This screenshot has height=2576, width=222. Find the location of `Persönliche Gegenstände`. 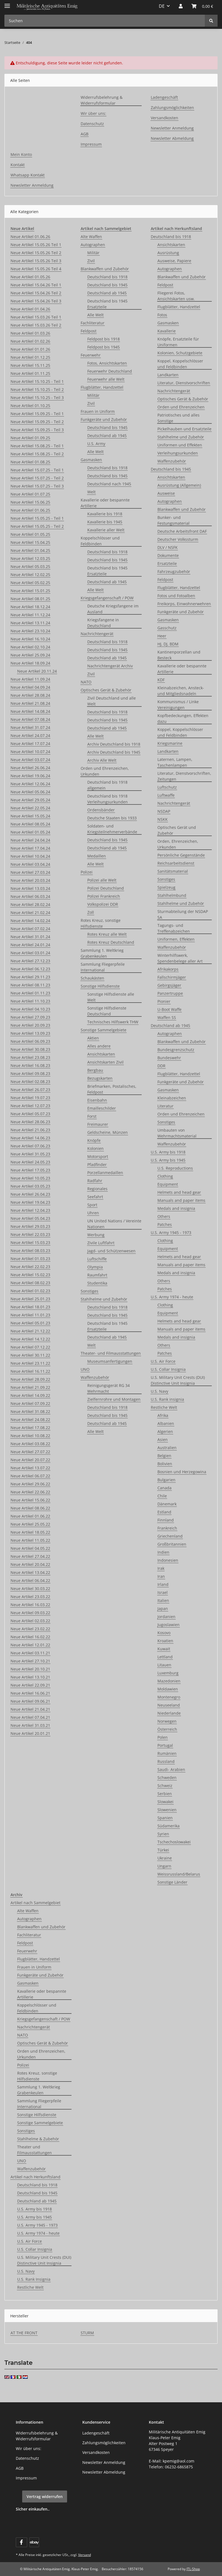

Persönliche Gegenstände is located at coordinates (181, 855).